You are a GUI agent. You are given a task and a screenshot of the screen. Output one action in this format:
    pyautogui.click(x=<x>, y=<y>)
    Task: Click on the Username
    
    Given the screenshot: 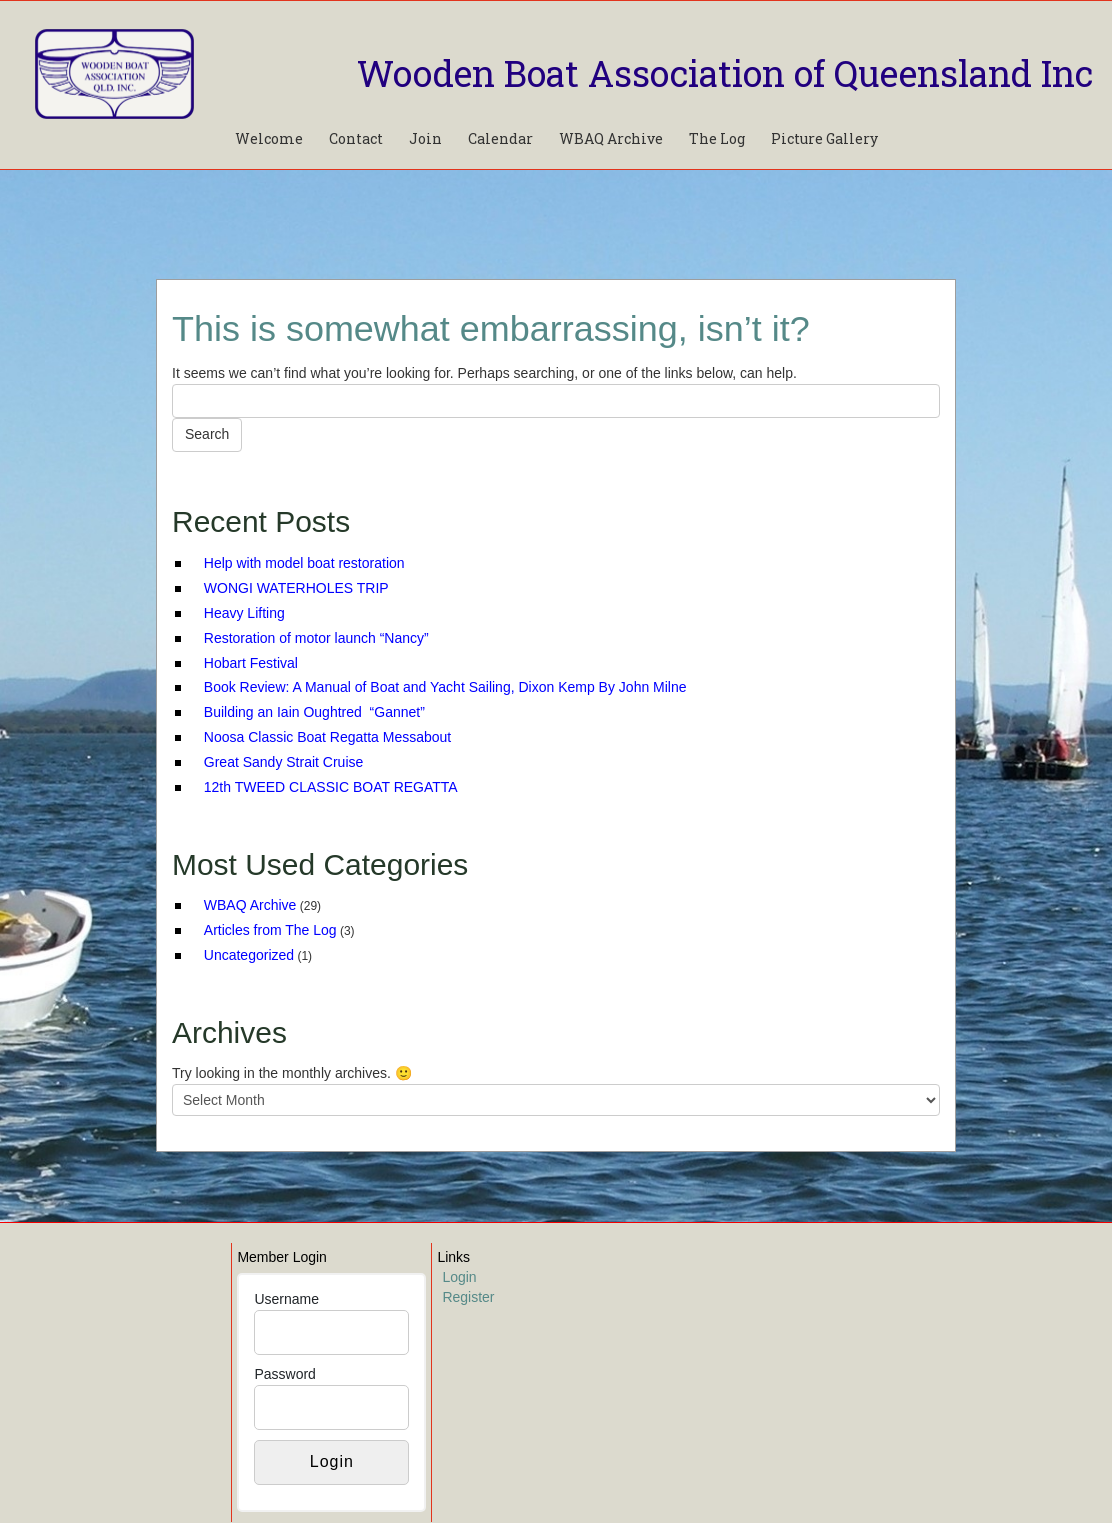 What is the action you would take?
    pyautogui.click(x=286, y=1299)
    